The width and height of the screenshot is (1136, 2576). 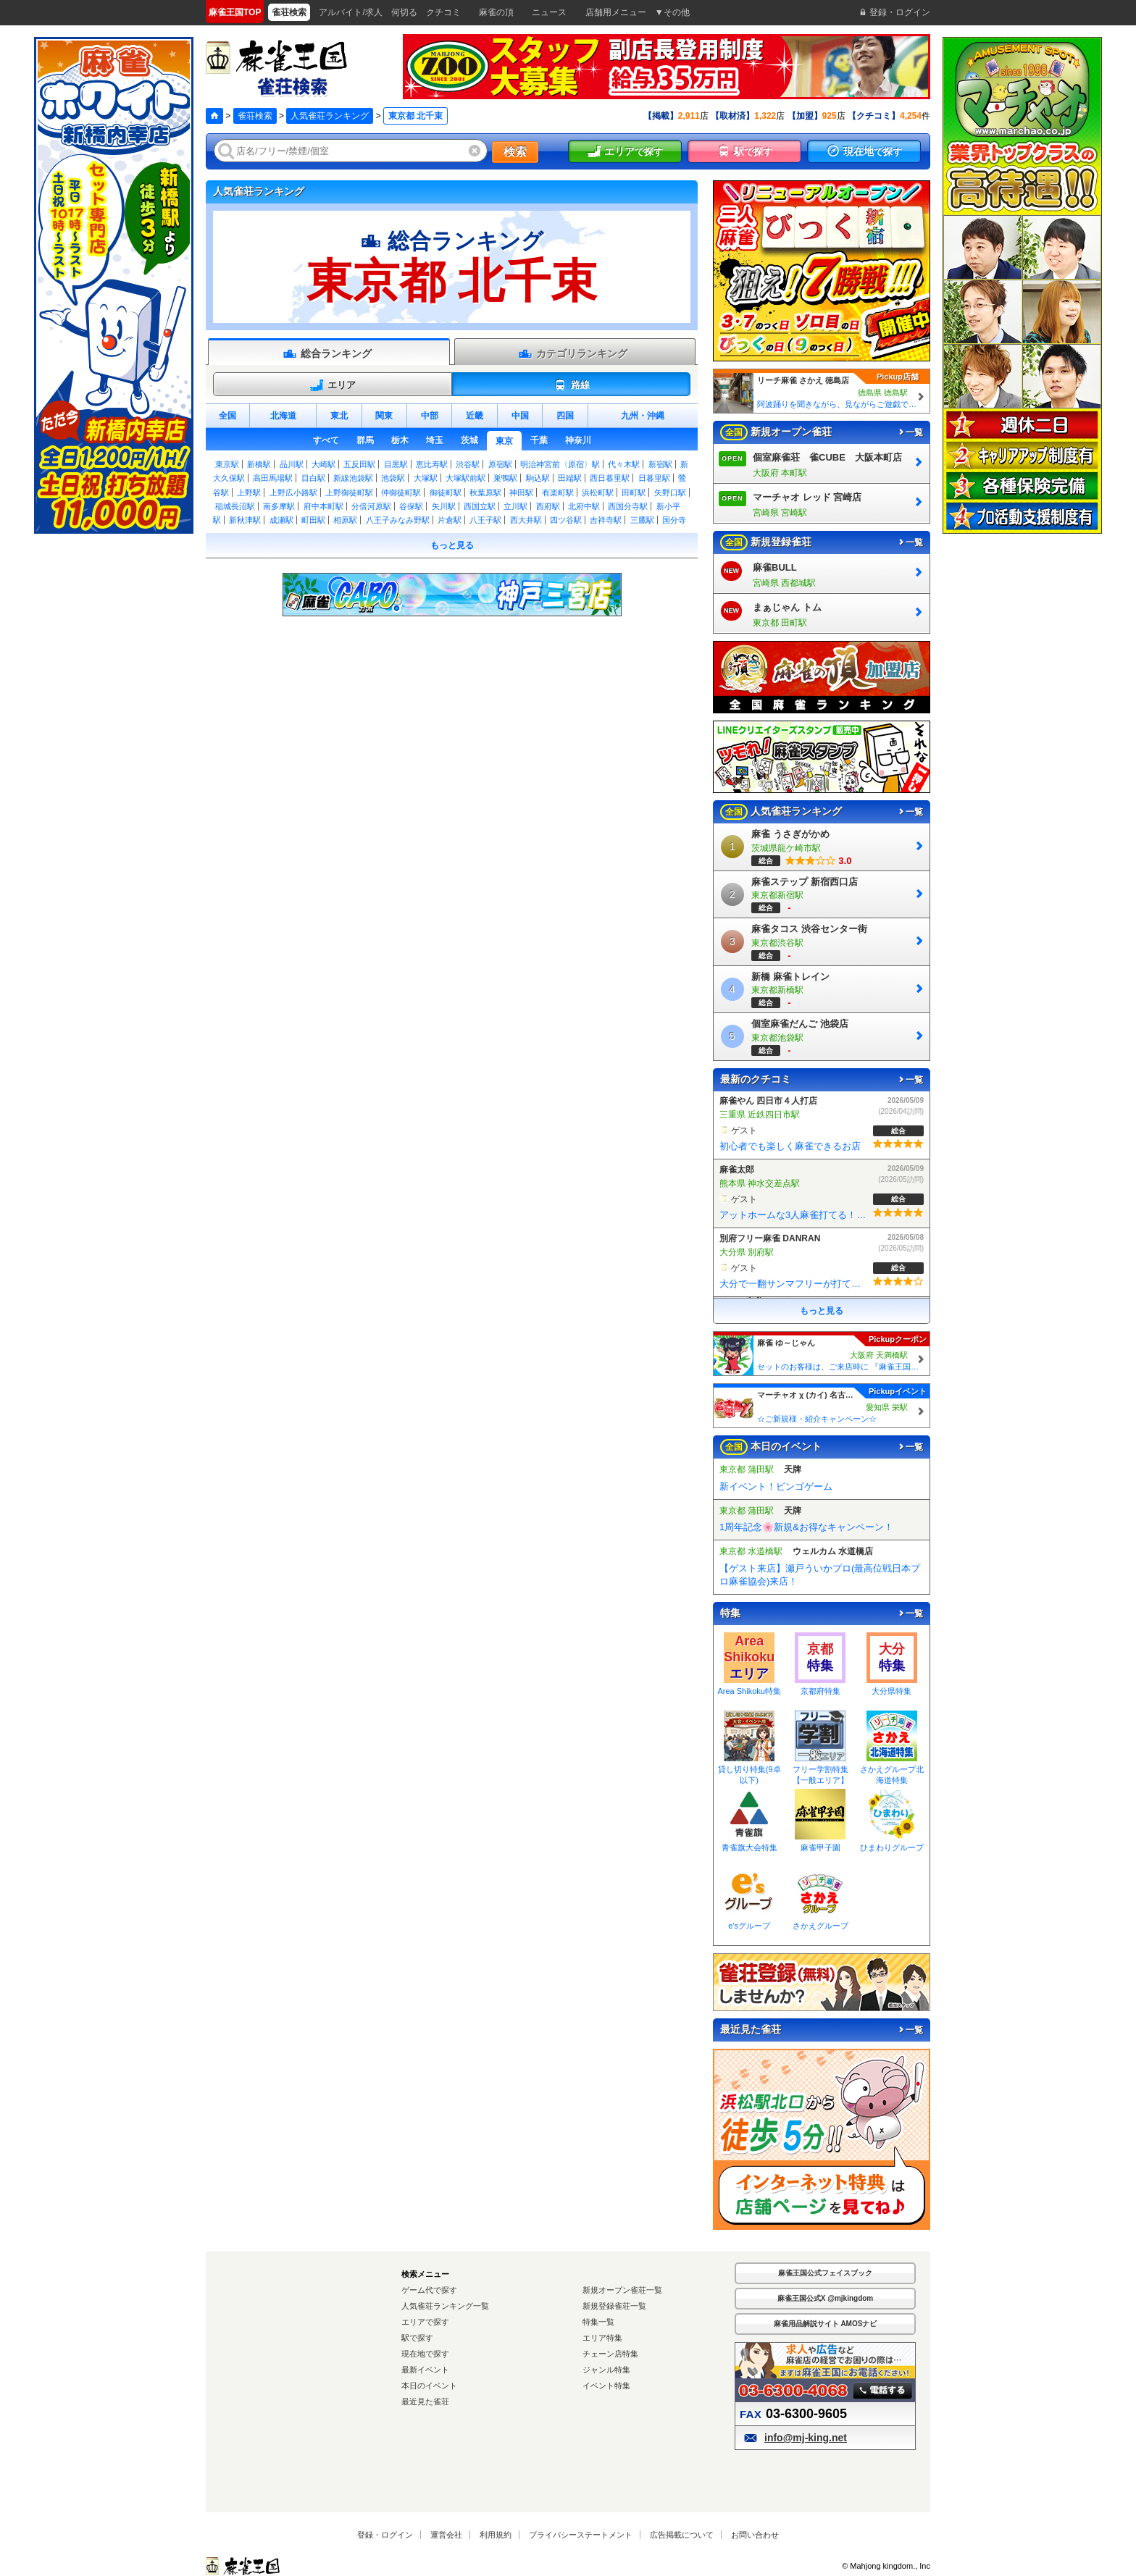 I want to click on 南多摩駅, so click(x=279, y=506).